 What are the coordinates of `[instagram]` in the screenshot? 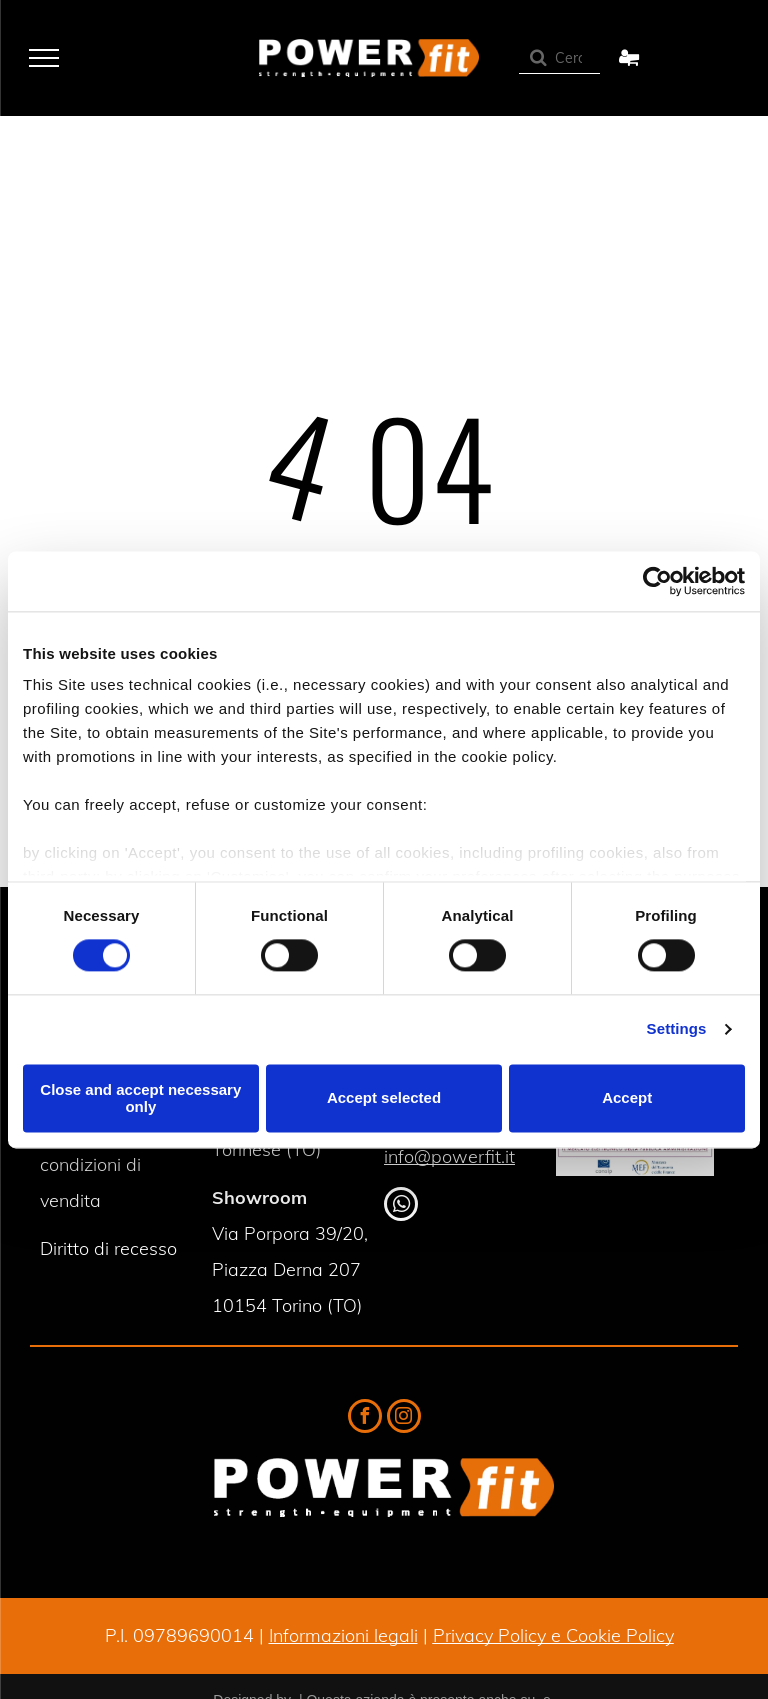 It's located at (404, 1418).